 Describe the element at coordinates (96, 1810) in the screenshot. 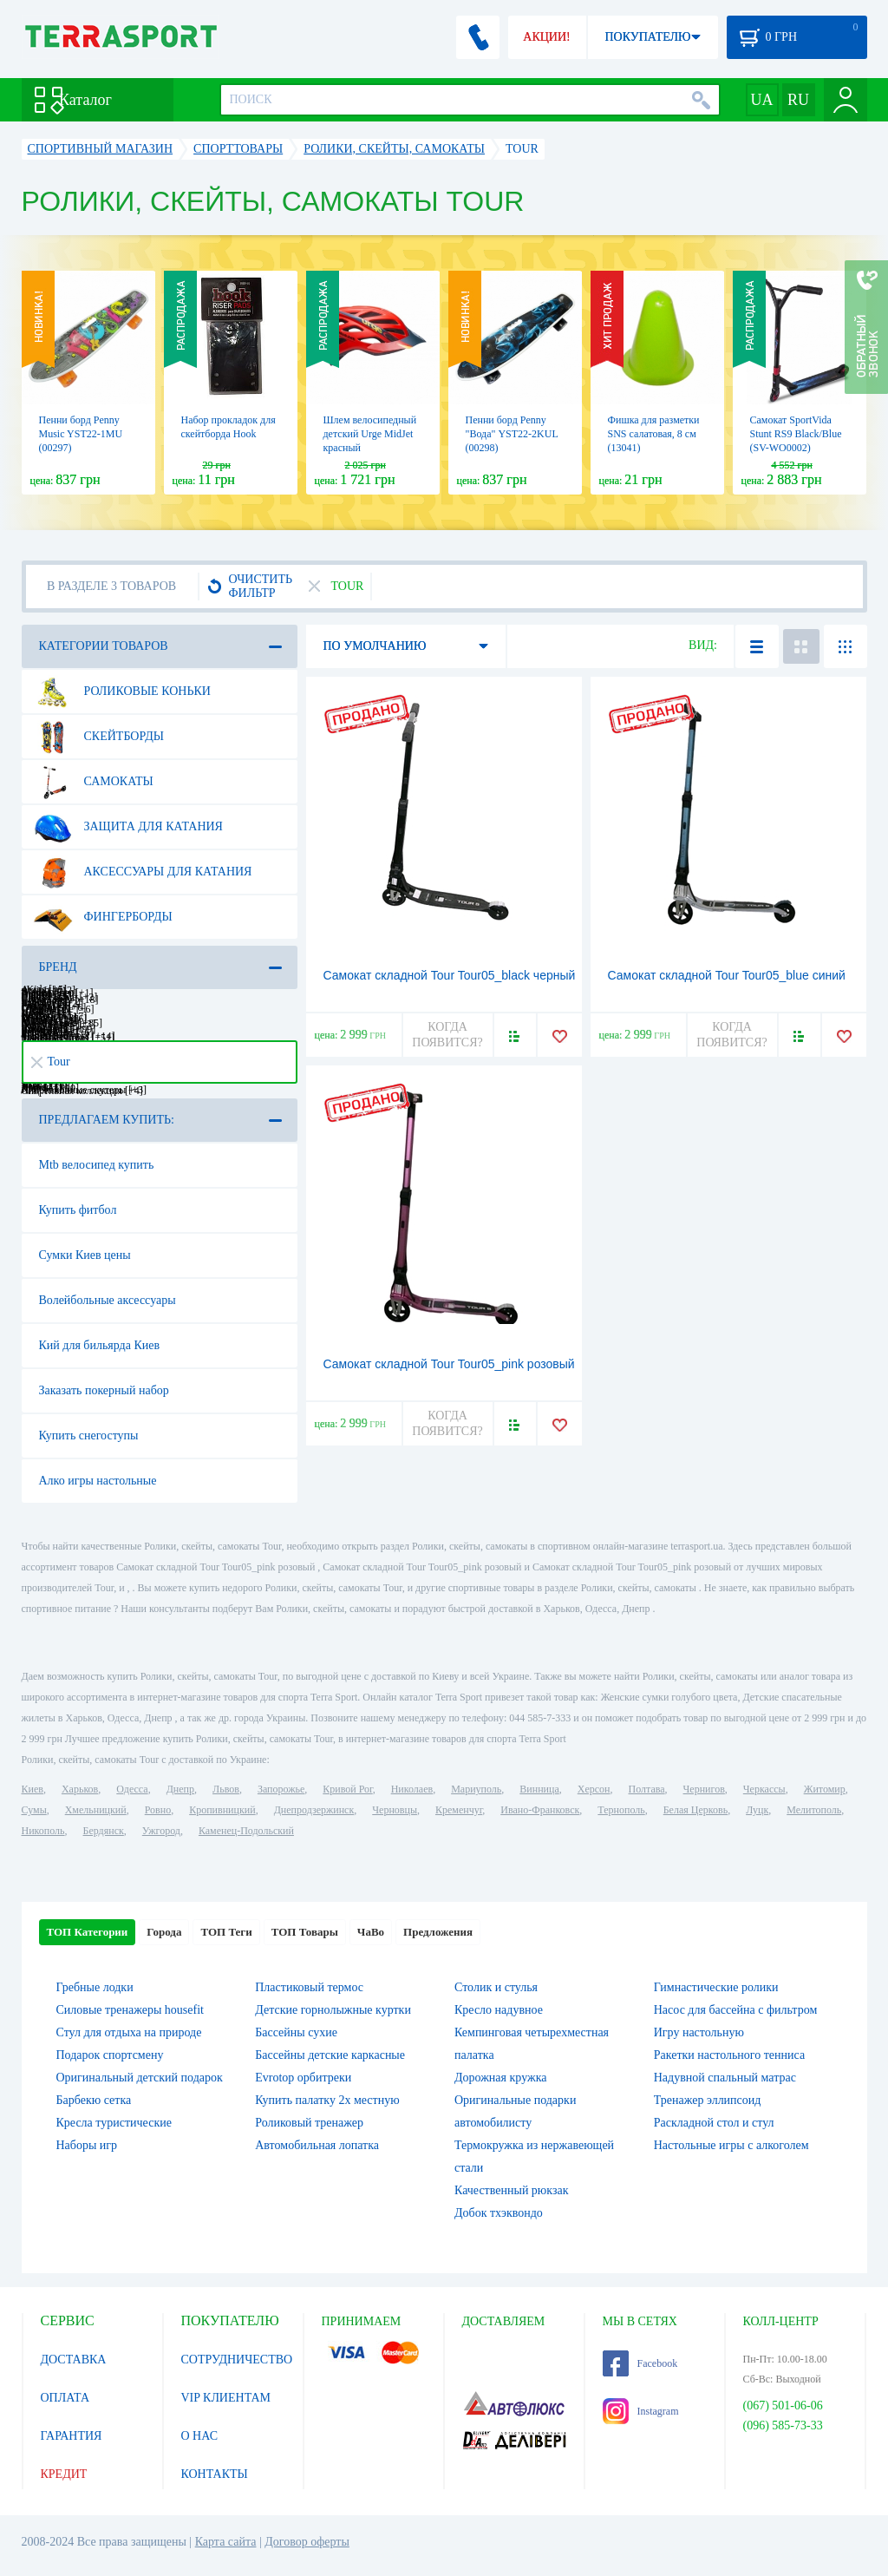

I see `Хмельницкий` at that location.